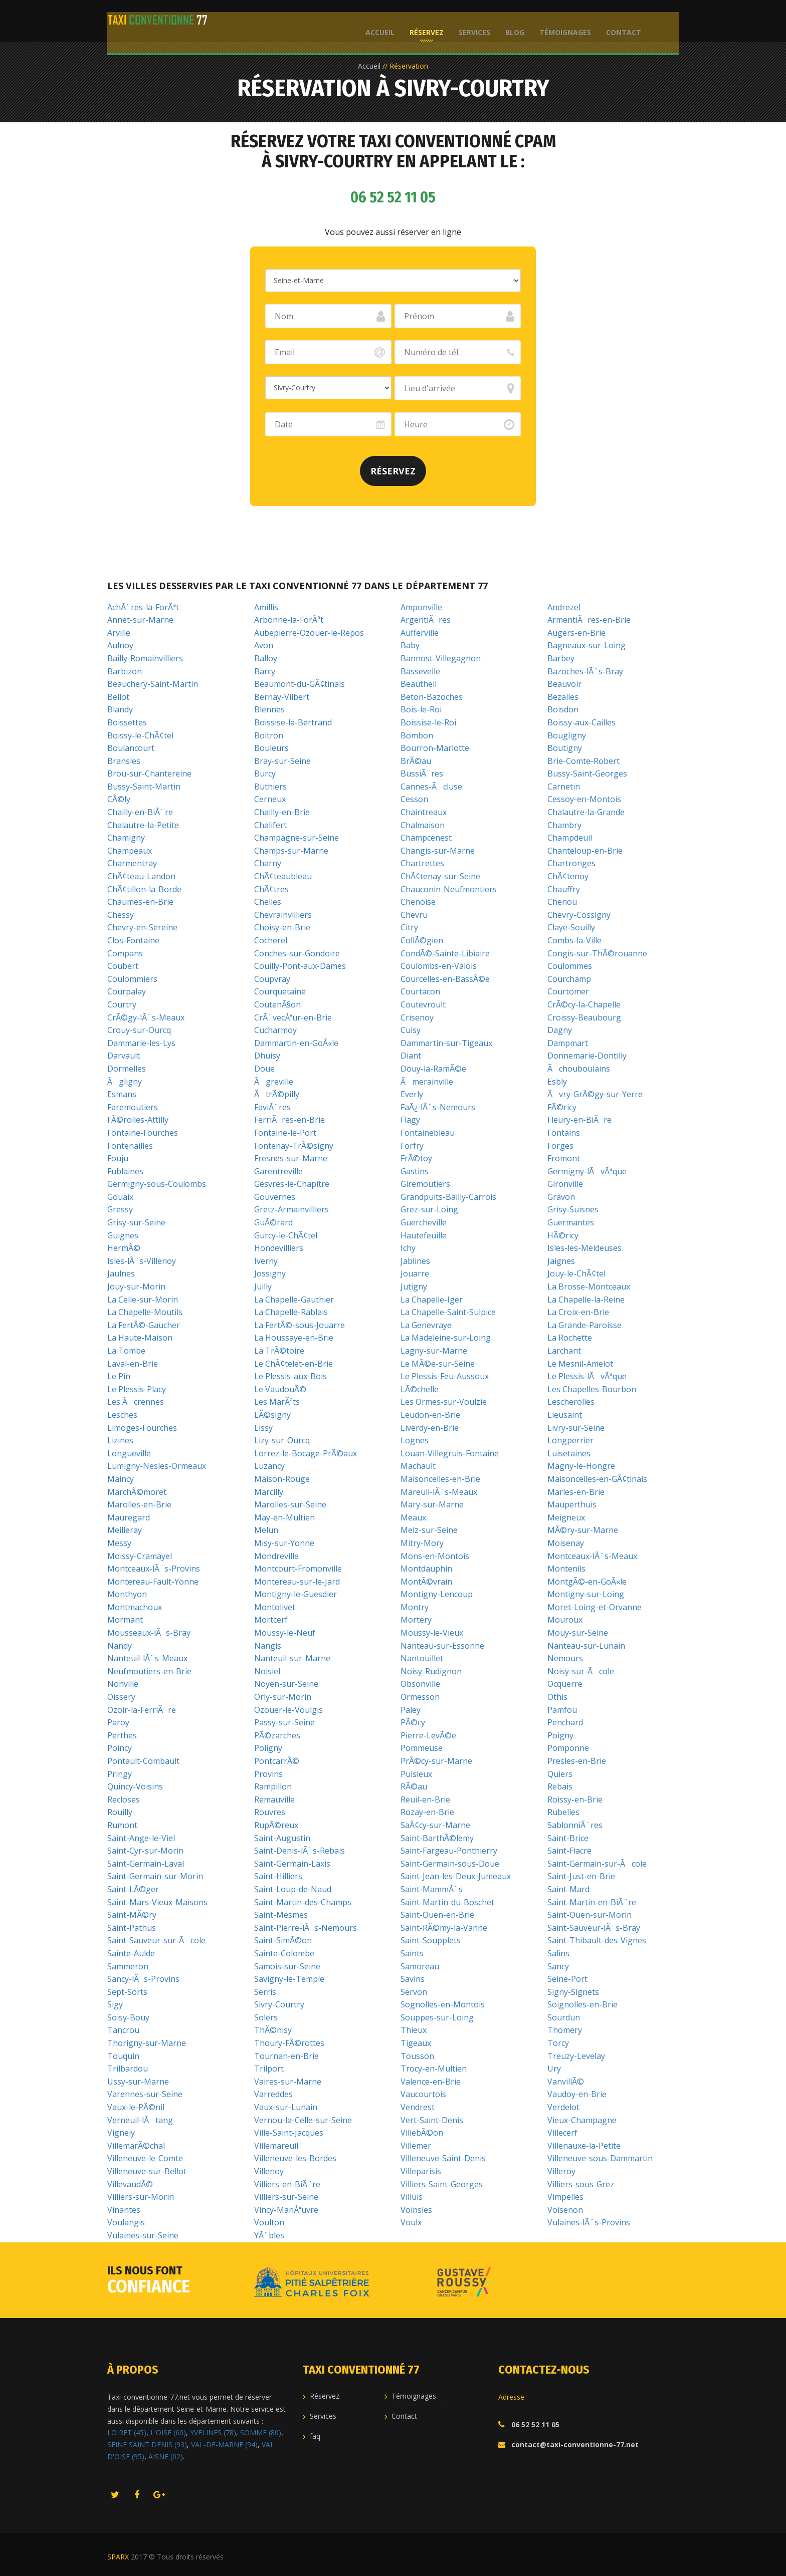 The image size is (786, 2576). I want to click on Dammartin-en-GoÃ«le, so click(296, 1043).